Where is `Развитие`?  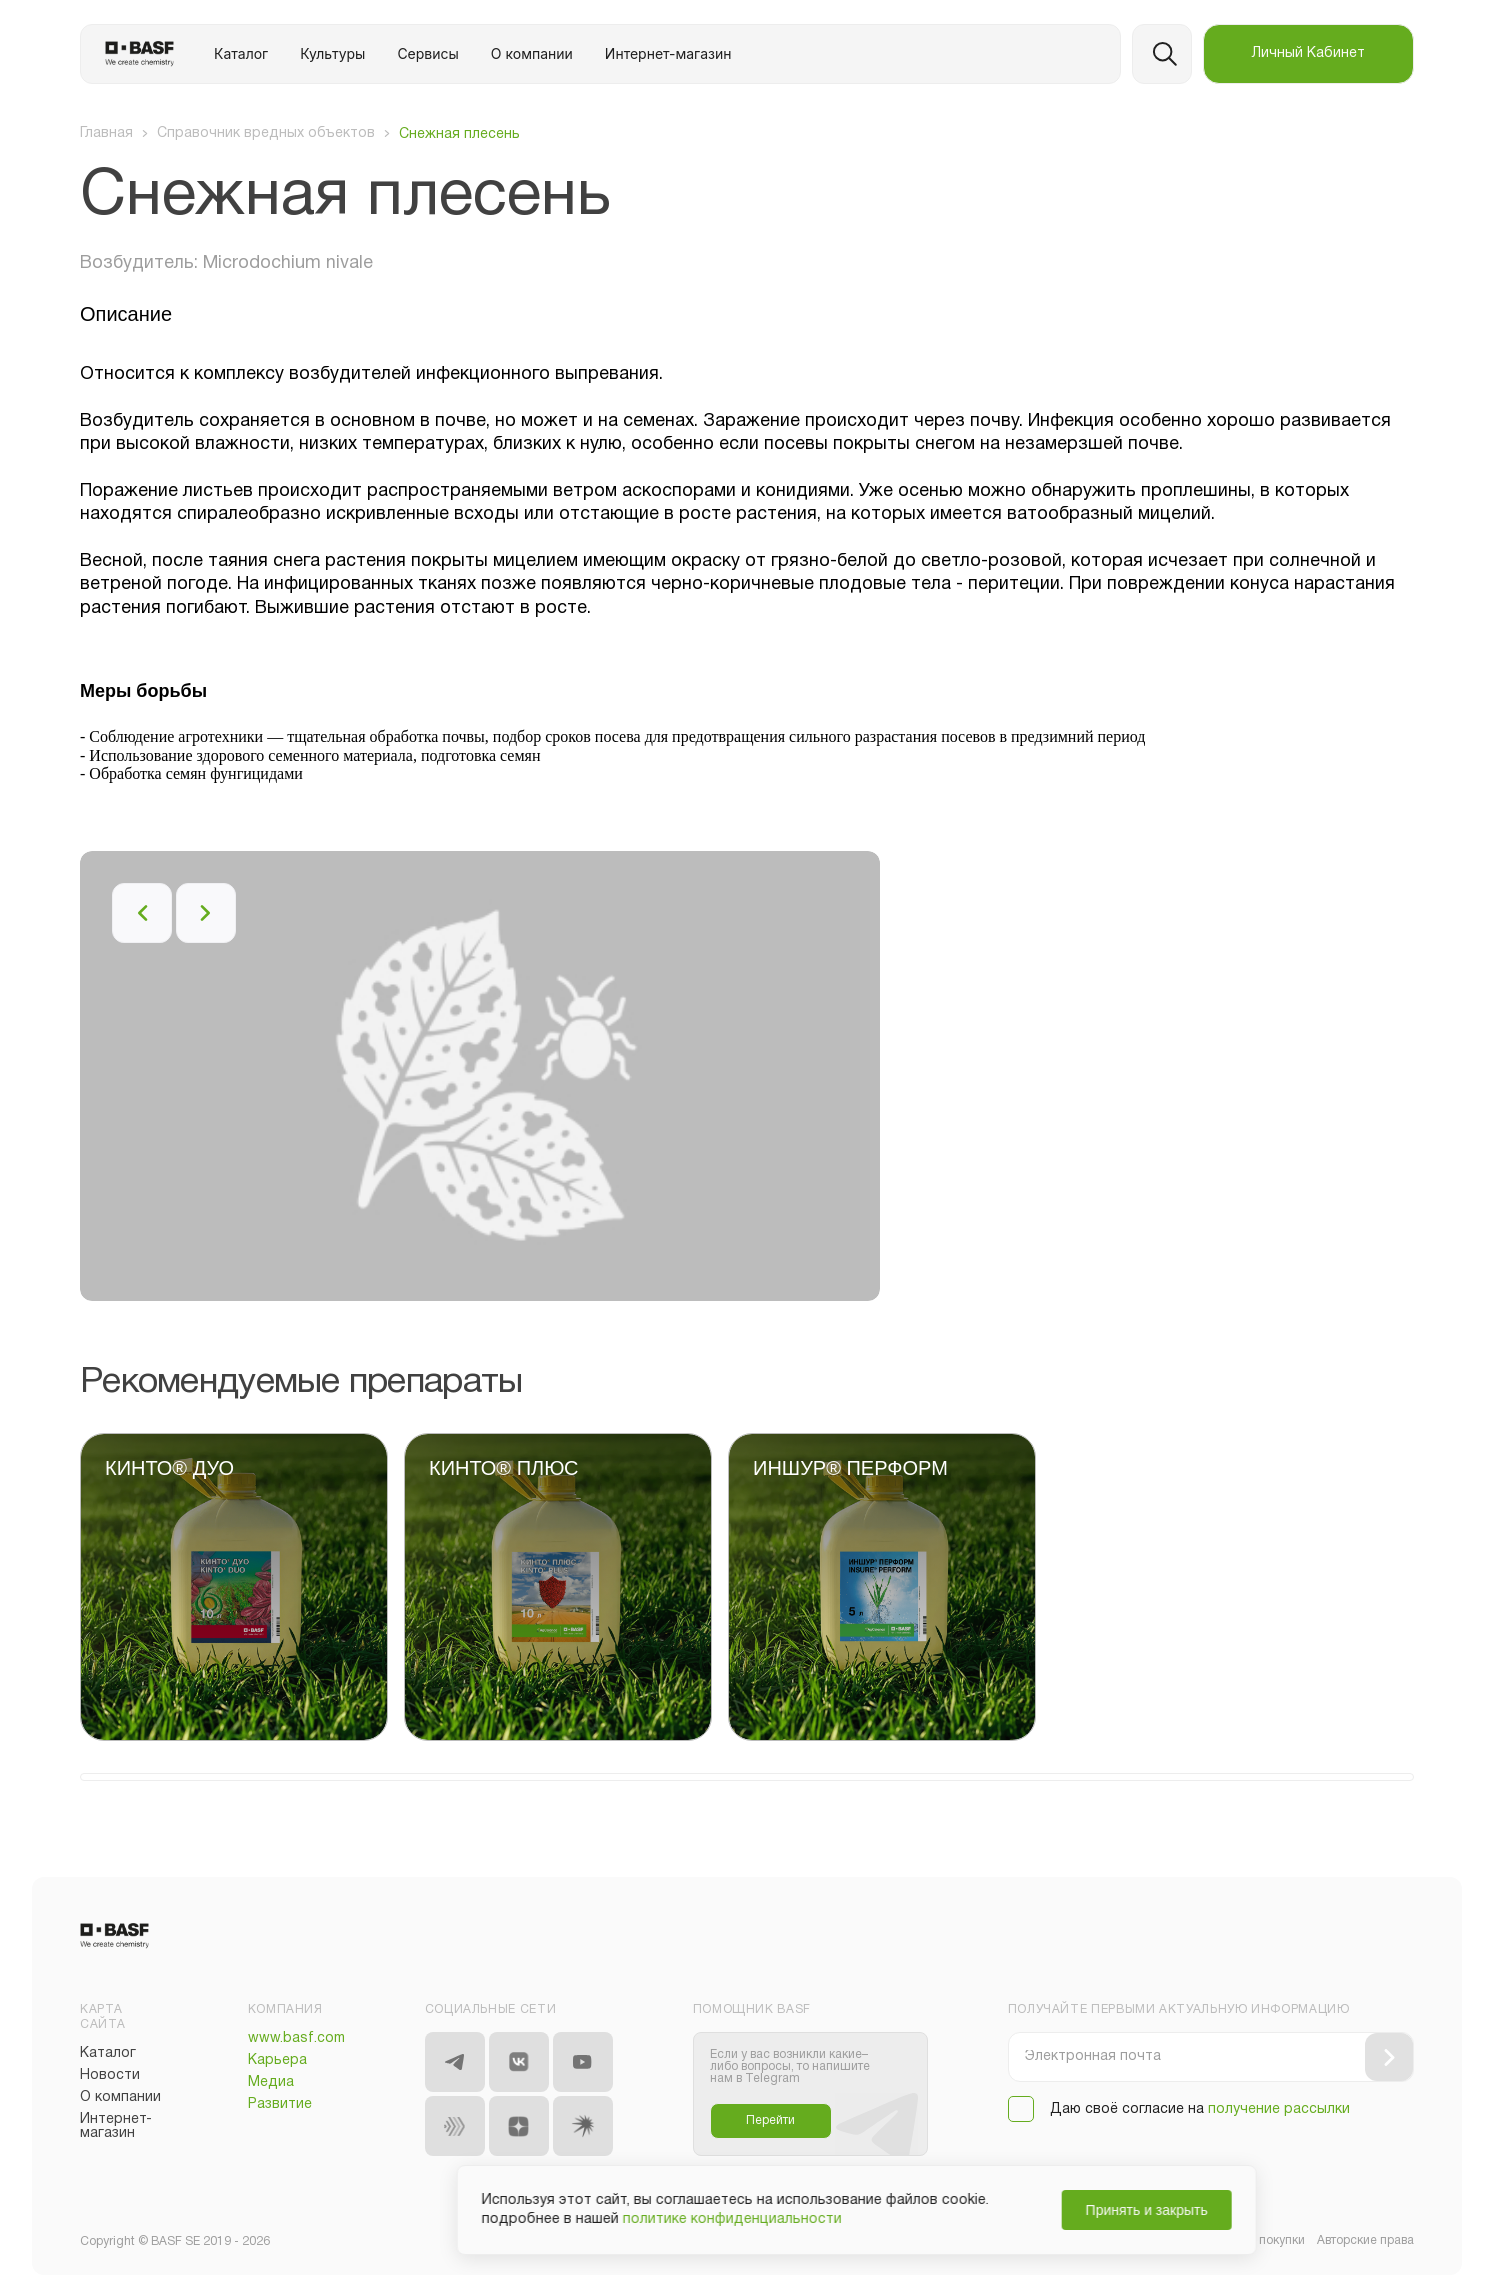
Развитие is located at coordinates (280, 2104).